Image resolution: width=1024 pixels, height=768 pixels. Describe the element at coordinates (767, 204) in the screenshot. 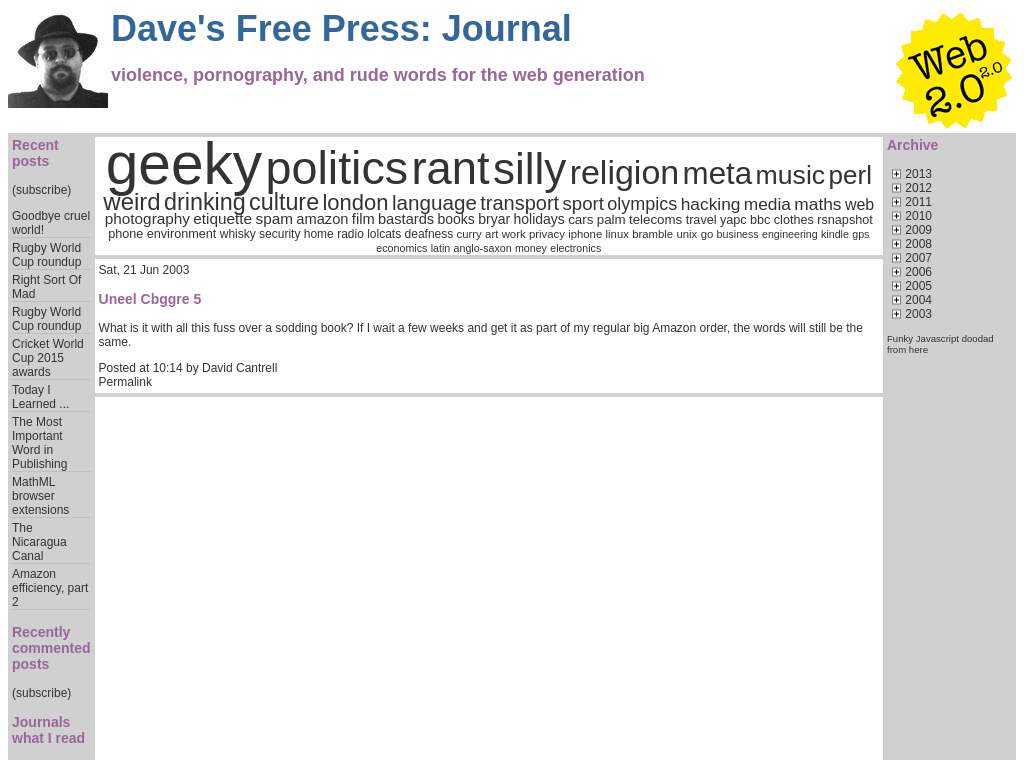

I see `media` at that location.